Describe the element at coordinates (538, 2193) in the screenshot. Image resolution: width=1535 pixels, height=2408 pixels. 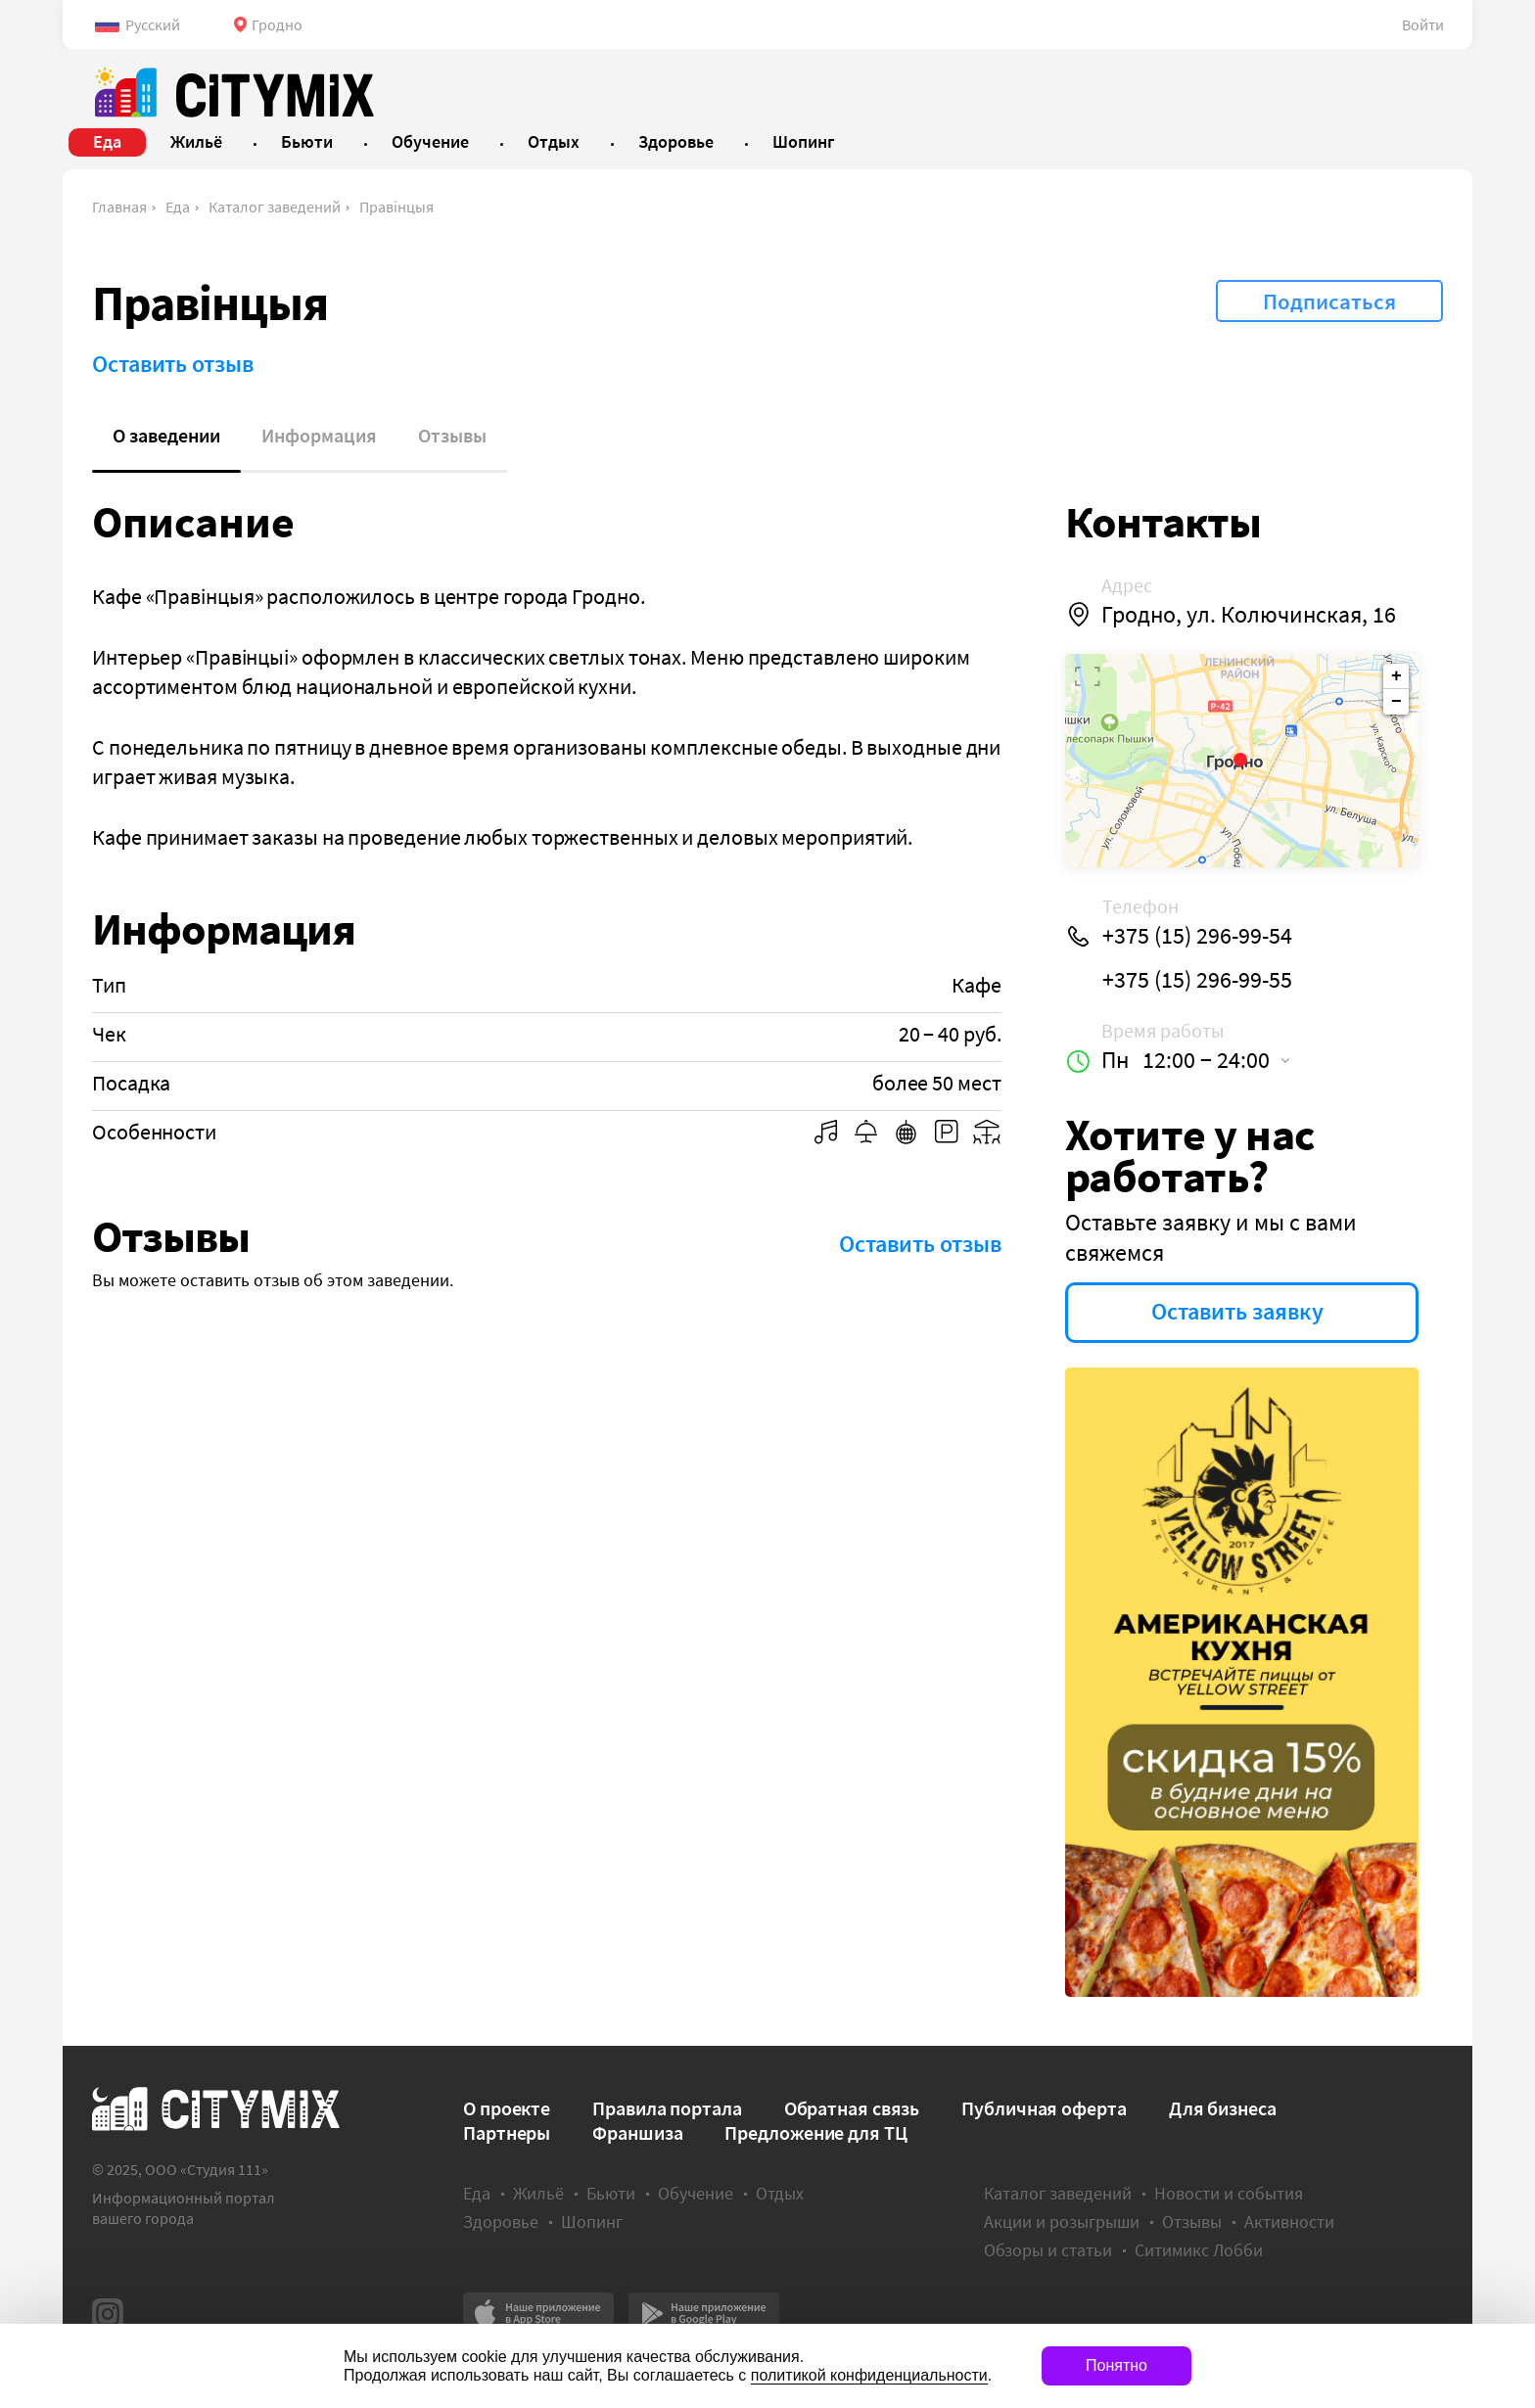
I see `Жильё` at that location.